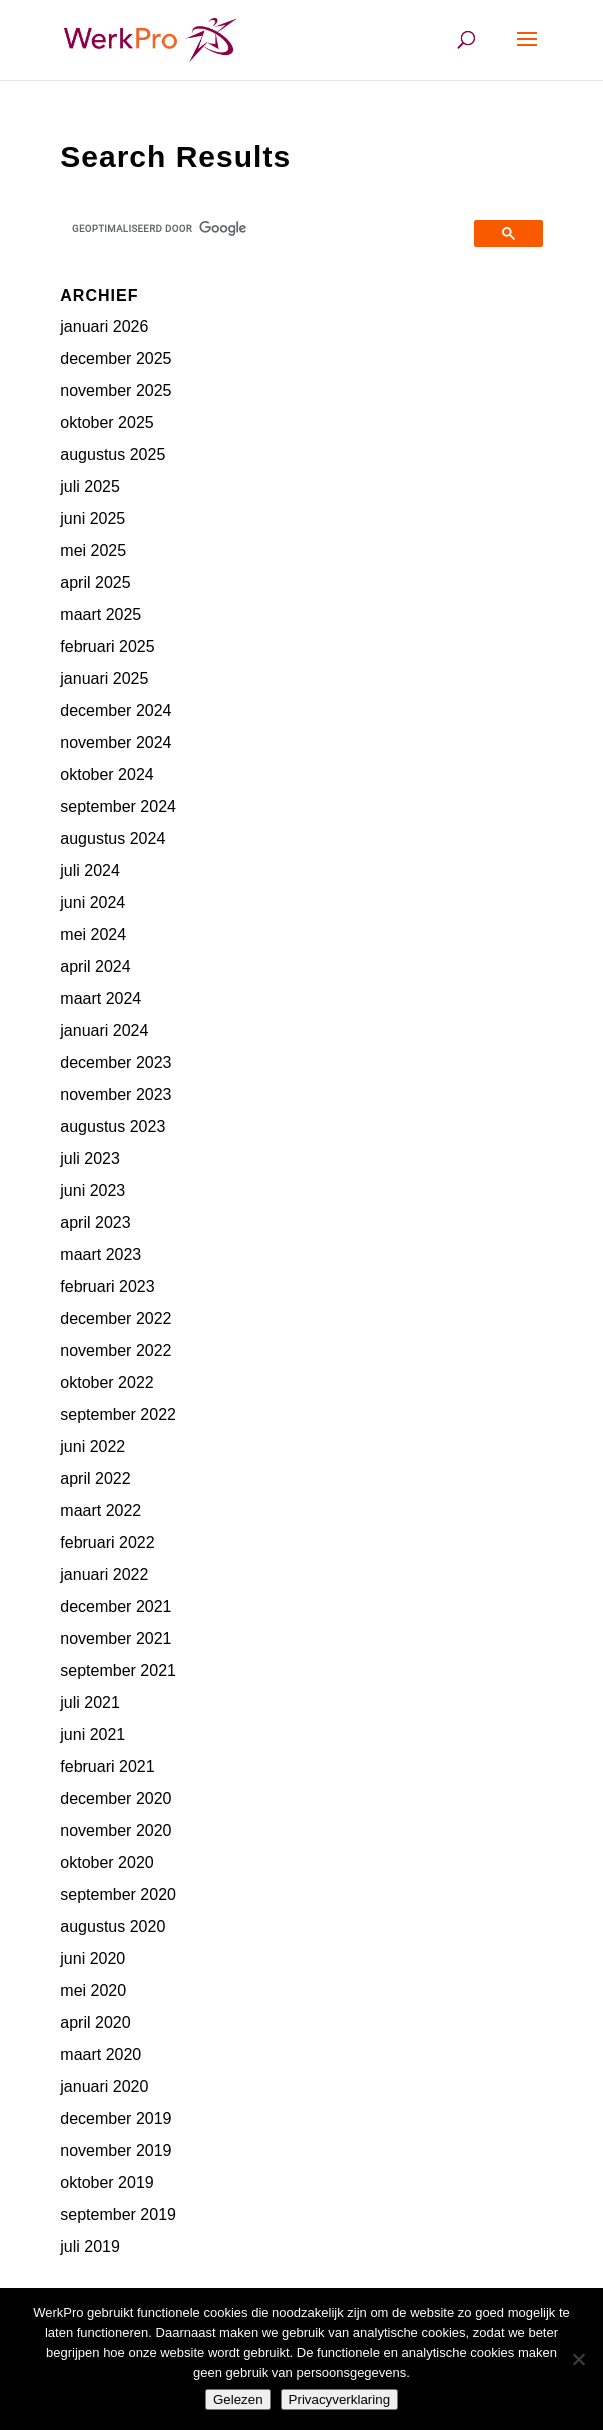  What do you see at coordinates (93, 550) in the screenshot?
I see `mei 2025` at bounding box center [93, 550].